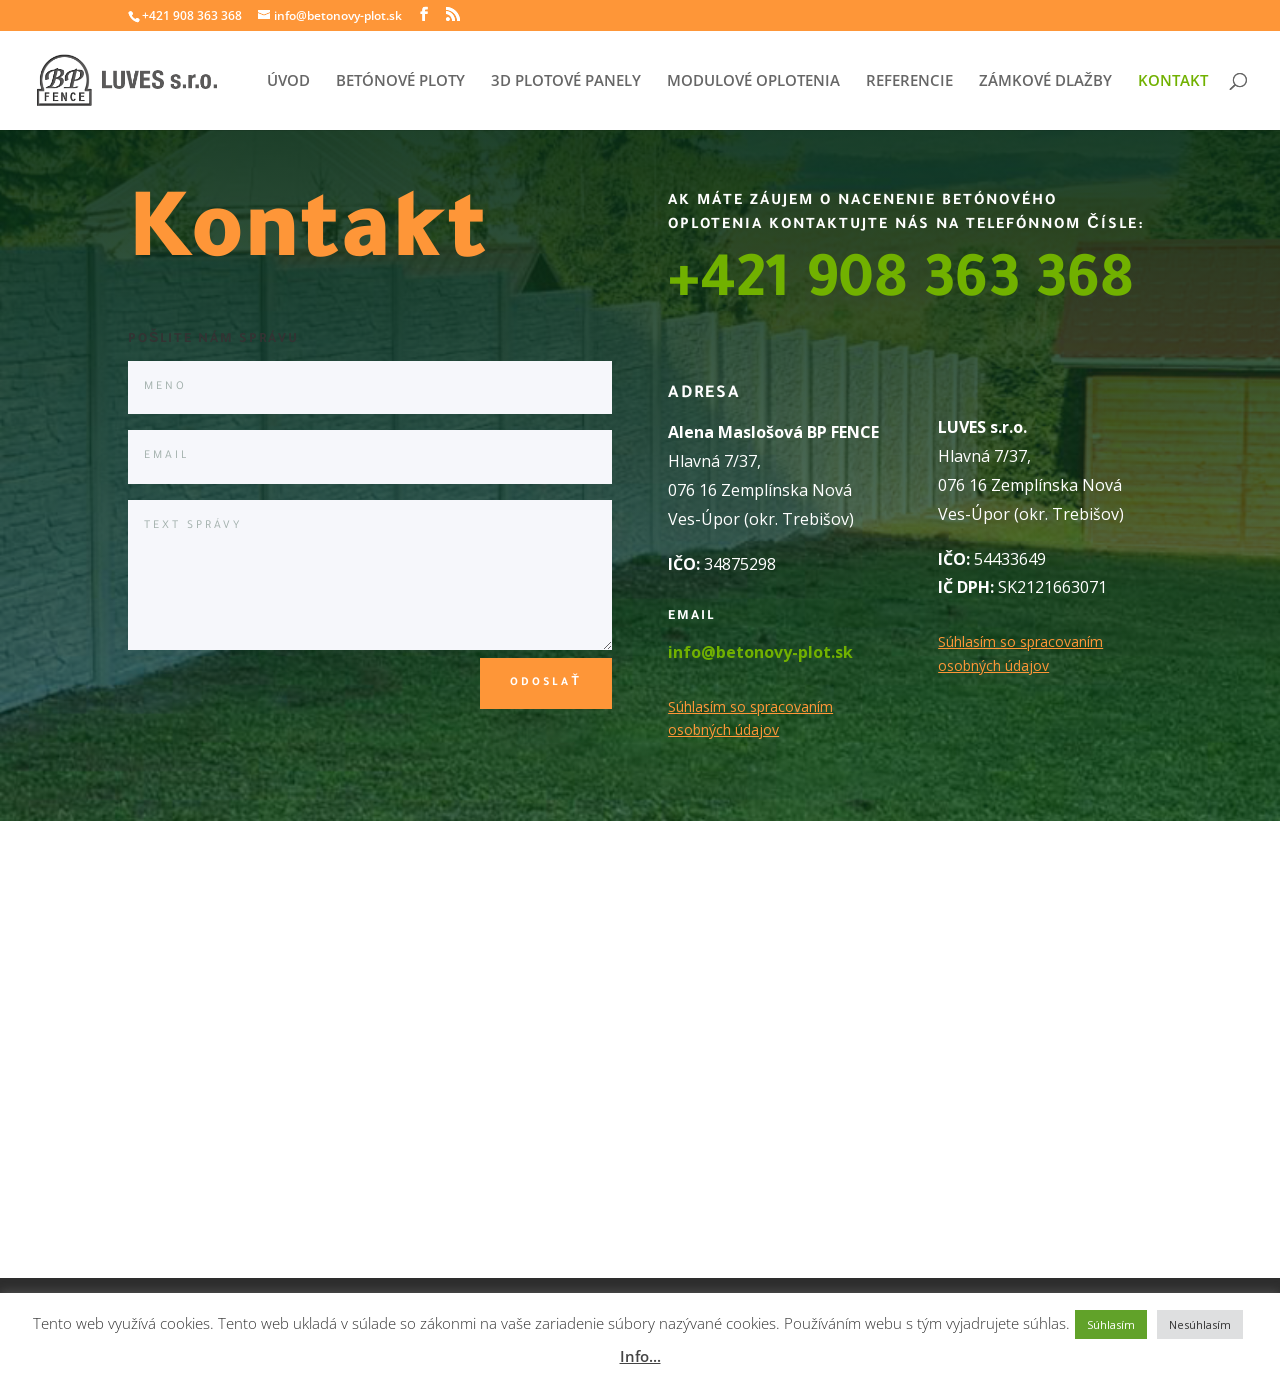 The height and width of the screenshot is (1381, 1280). What do you see at coordinates (909, 81) in the screenshot?
I see `REFERENCIE` at bounding box center [909, 81].